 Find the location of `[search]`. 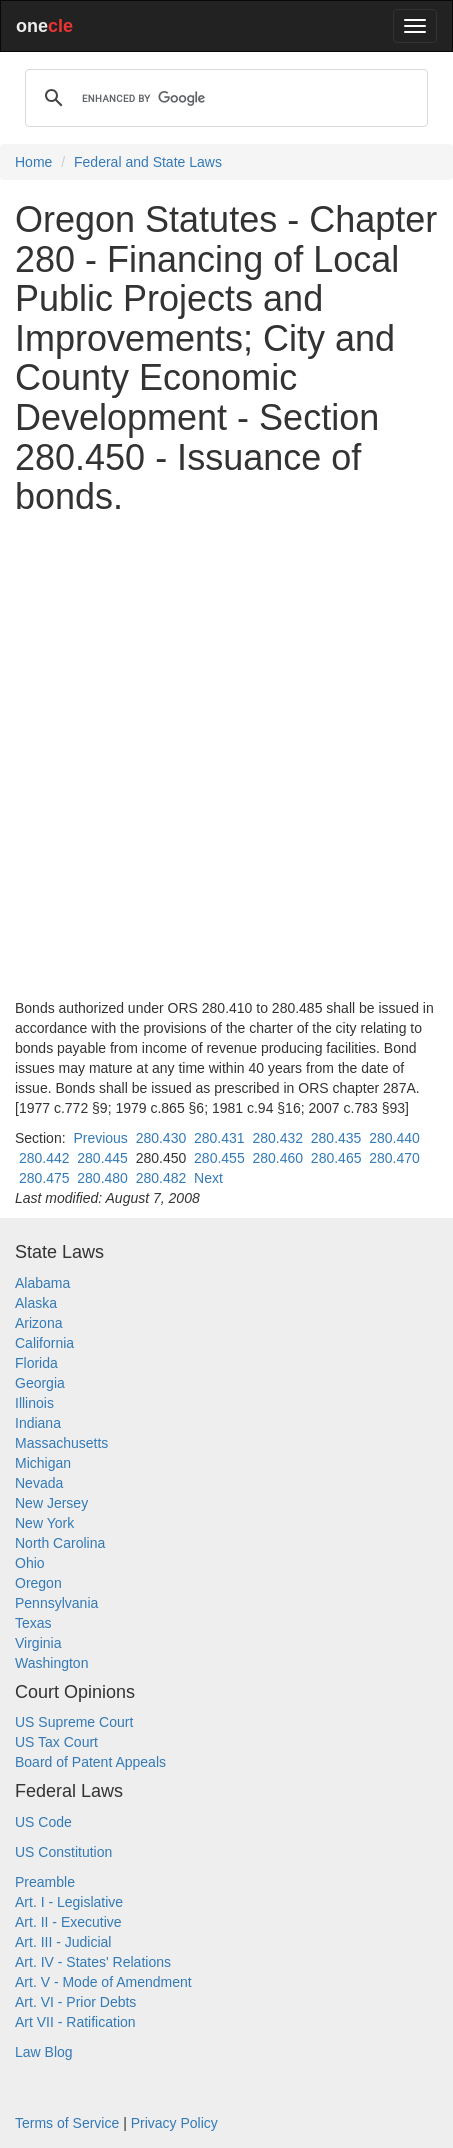

[search] is located at coordinates (223, 98).